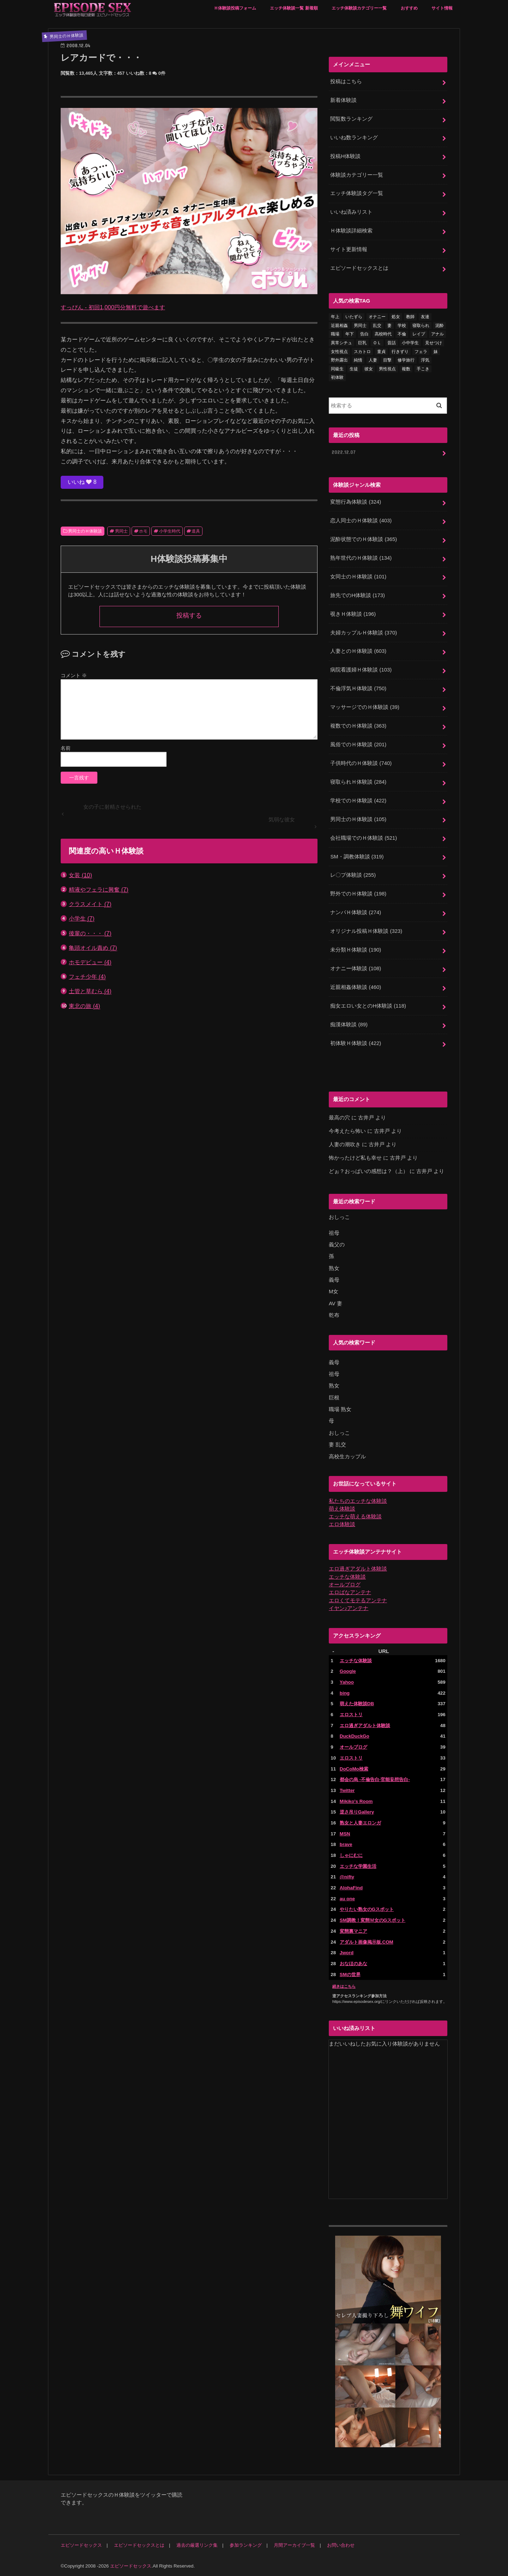 The image size is (508, 2576). What do you see at coordinates (357, 595) in the screenshot?
I see `旅先でのH体験談` at bounding box center [357, 595].